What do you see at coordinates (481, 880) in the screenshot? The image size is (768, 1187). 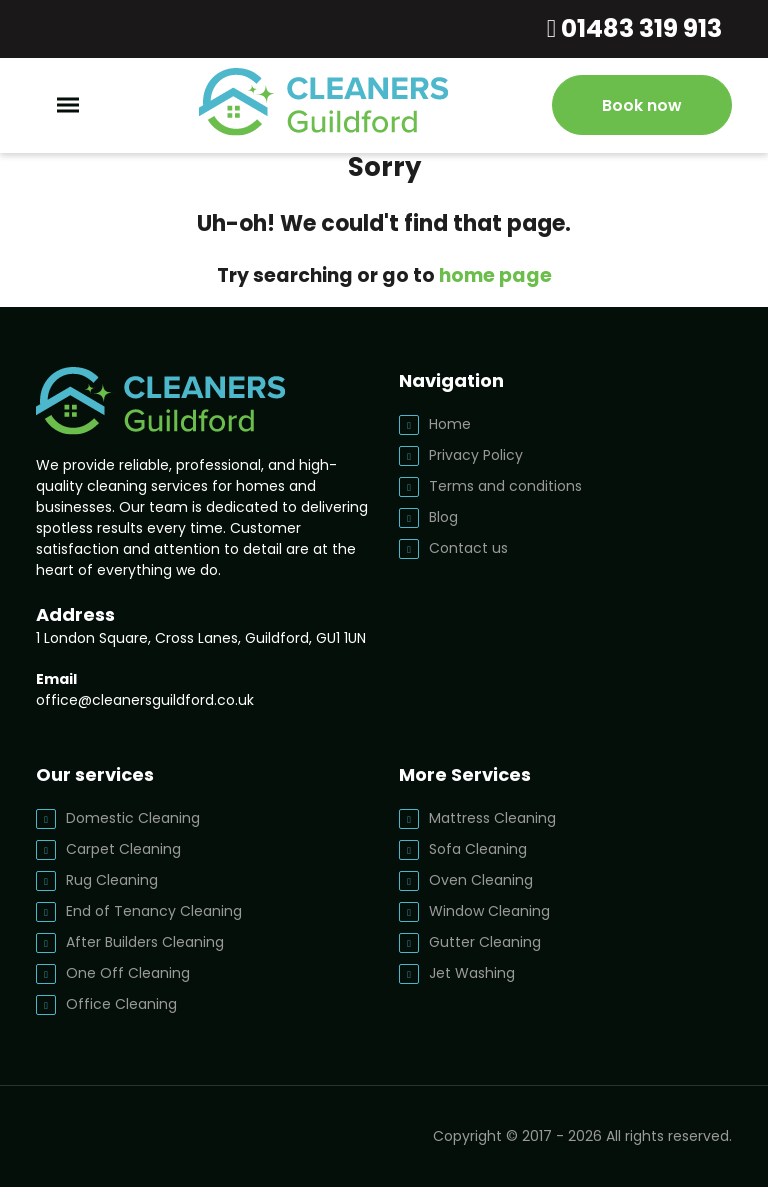 I see `Oven Cleaning` at bounding box center [481, 880].